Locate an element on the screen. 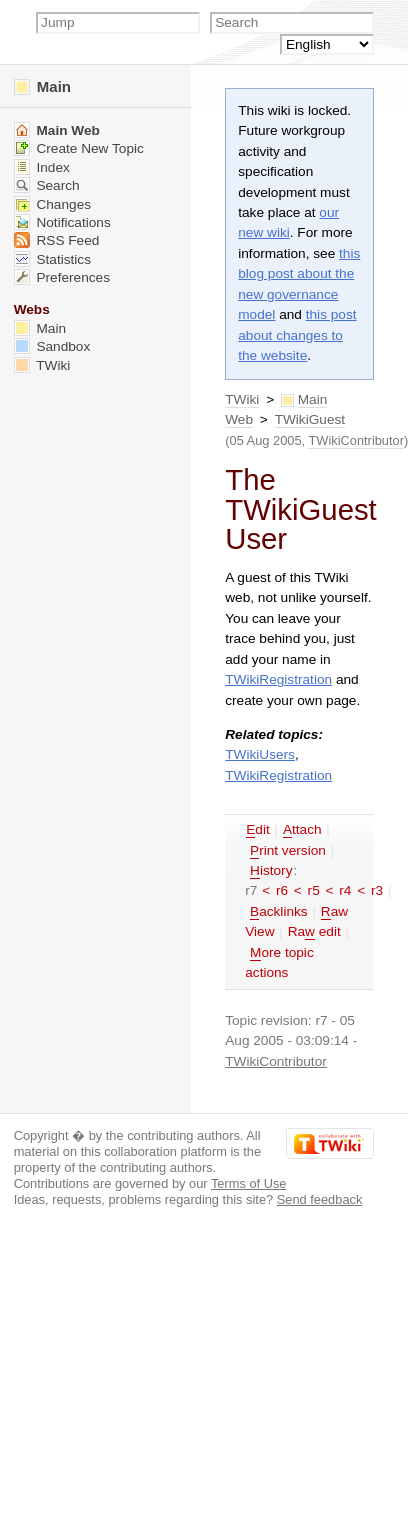 Image resolution: width=408 pixels, height=1517 pixels. rint version is located at coordinates (288, 851).